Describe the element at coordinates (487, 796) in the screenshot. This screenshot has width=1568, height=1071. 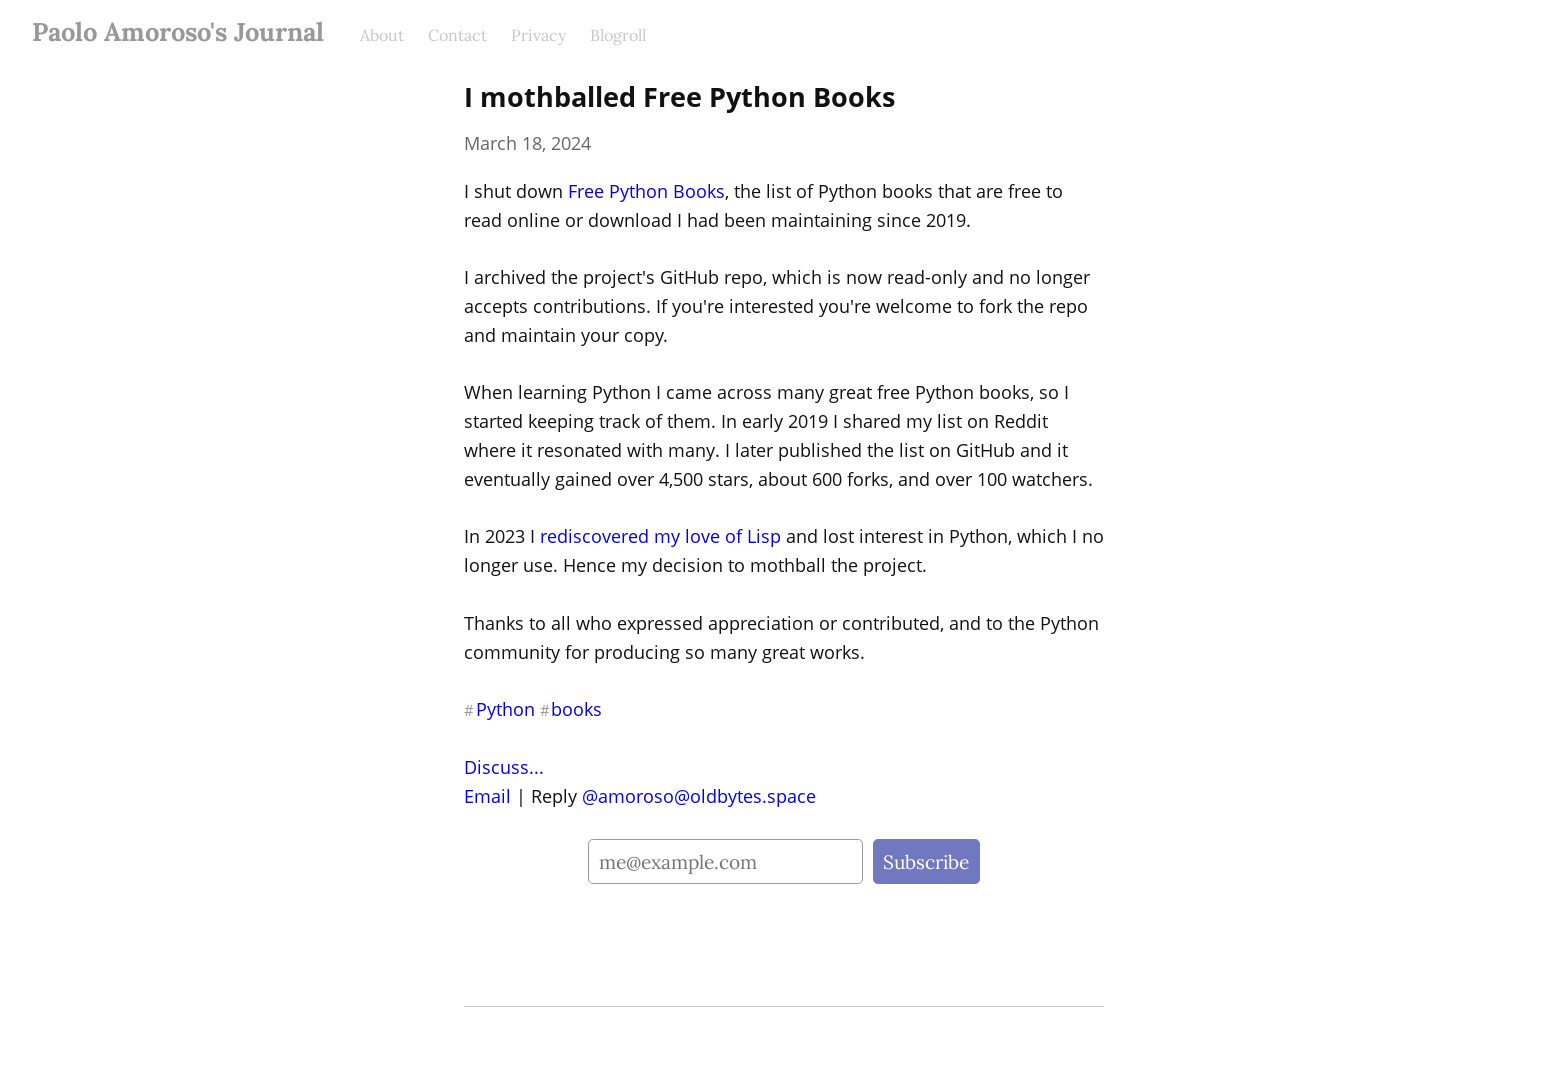
I see `Email` at that location.